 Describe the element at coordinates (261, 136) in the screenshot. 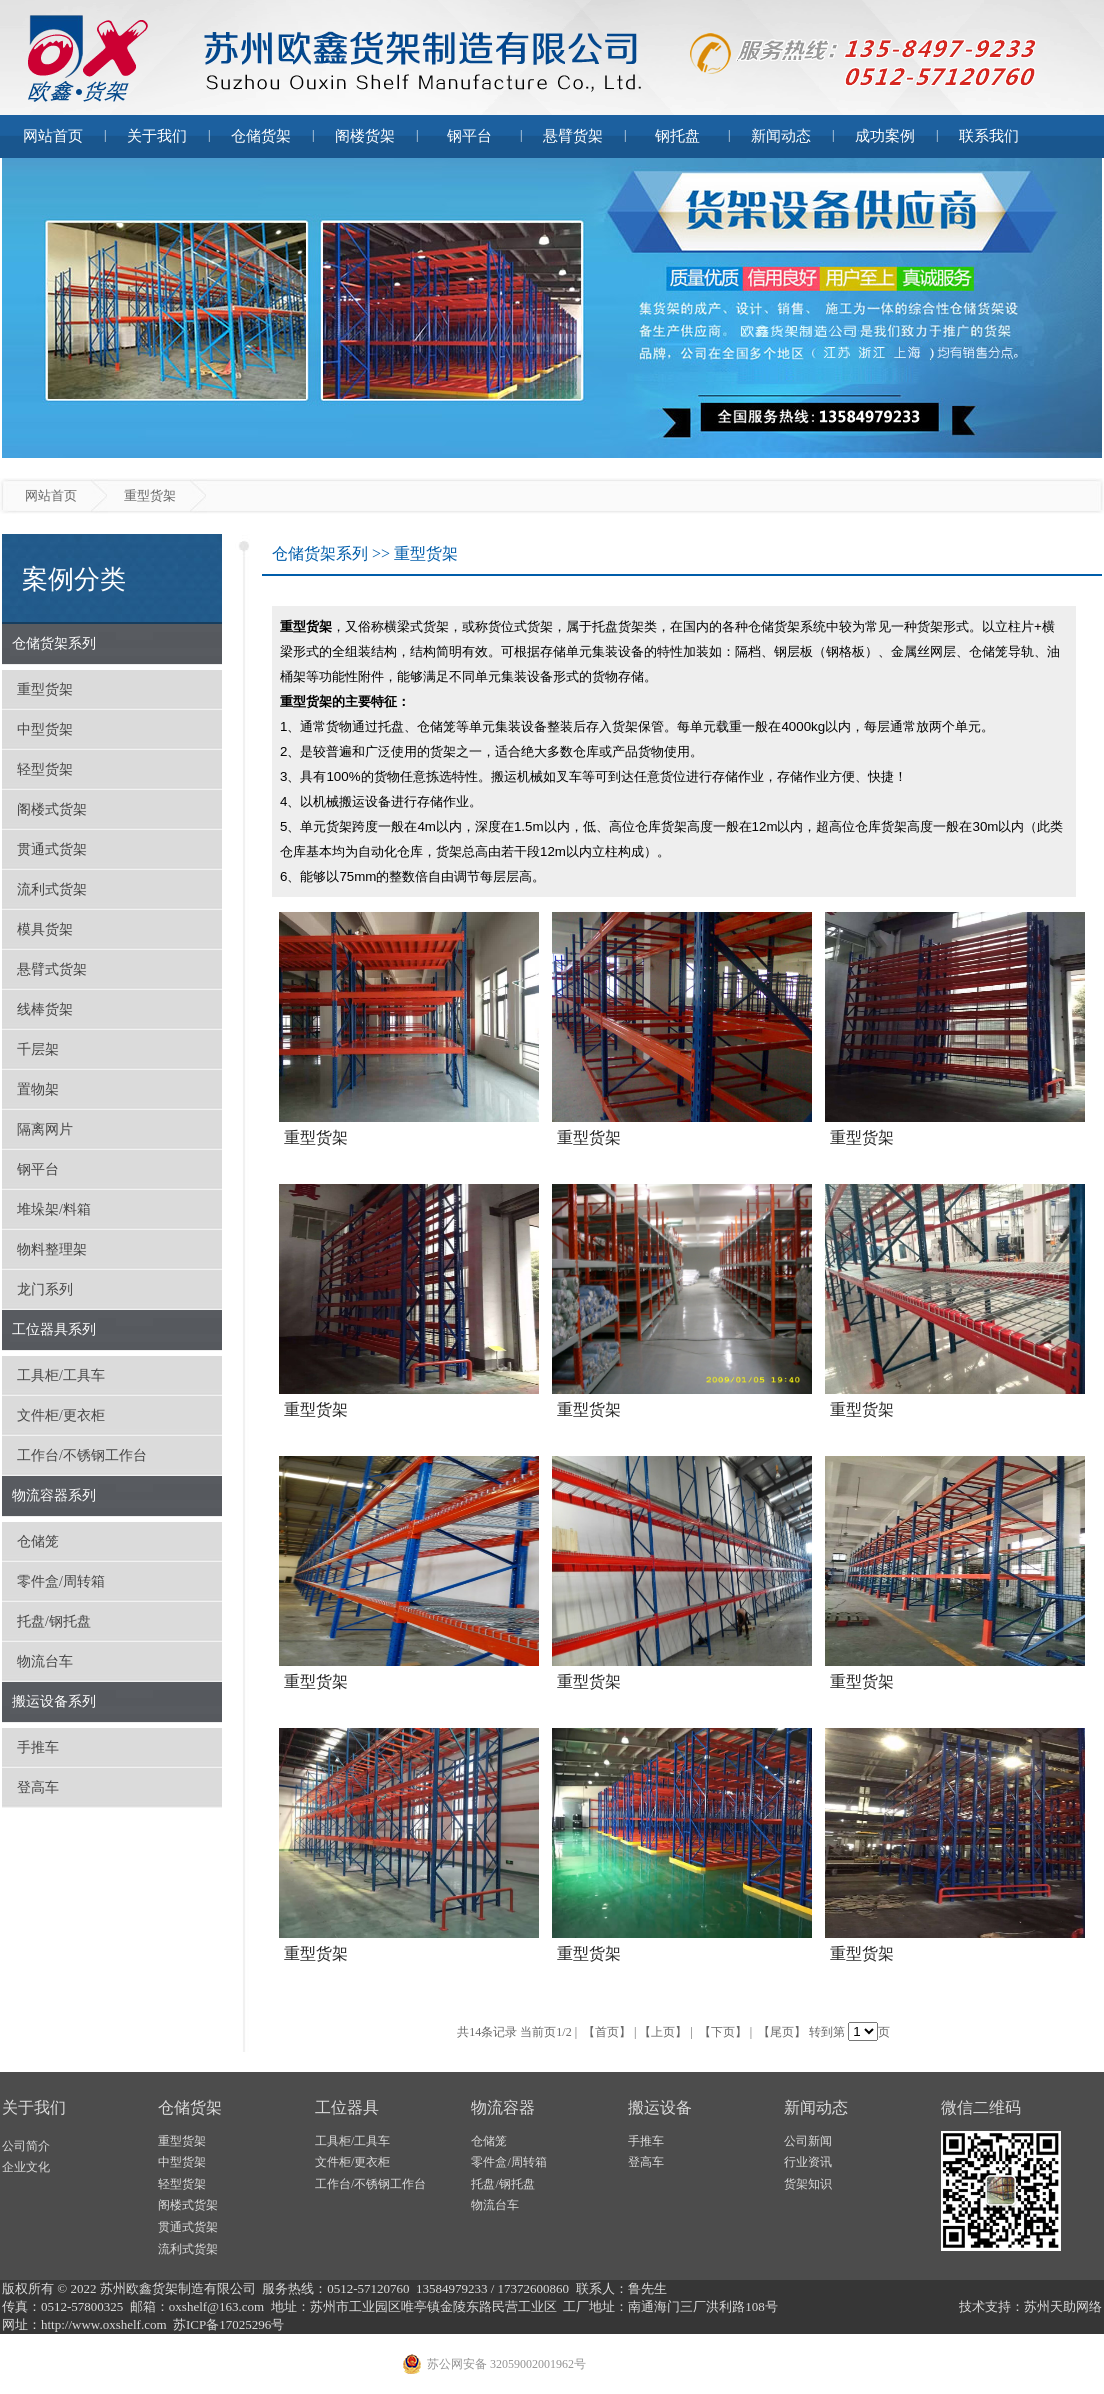

I see `仓储货架` at that location.